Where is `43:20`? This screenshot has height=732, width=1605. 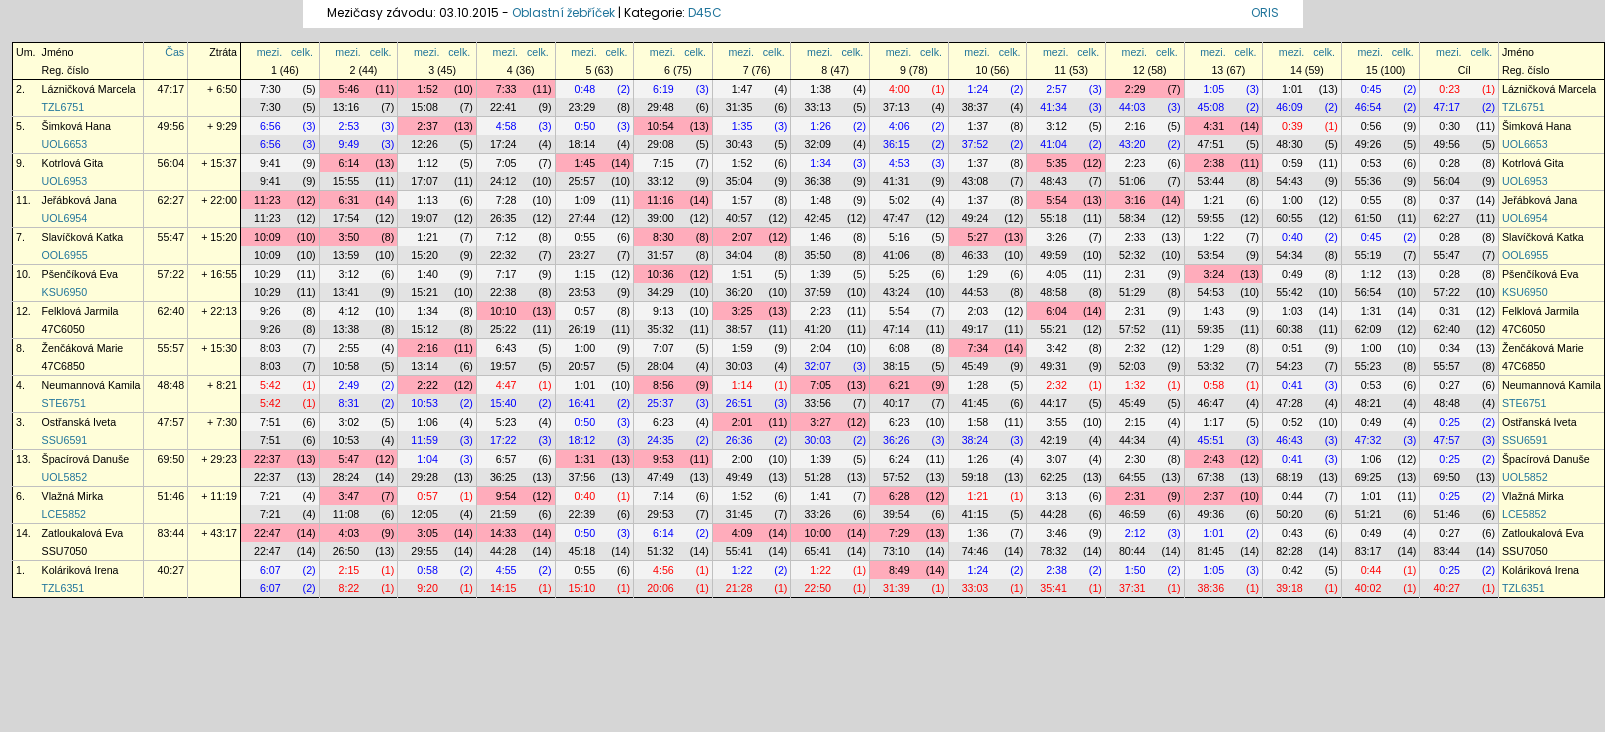
43:20 is located at coordinates (1132, 144).